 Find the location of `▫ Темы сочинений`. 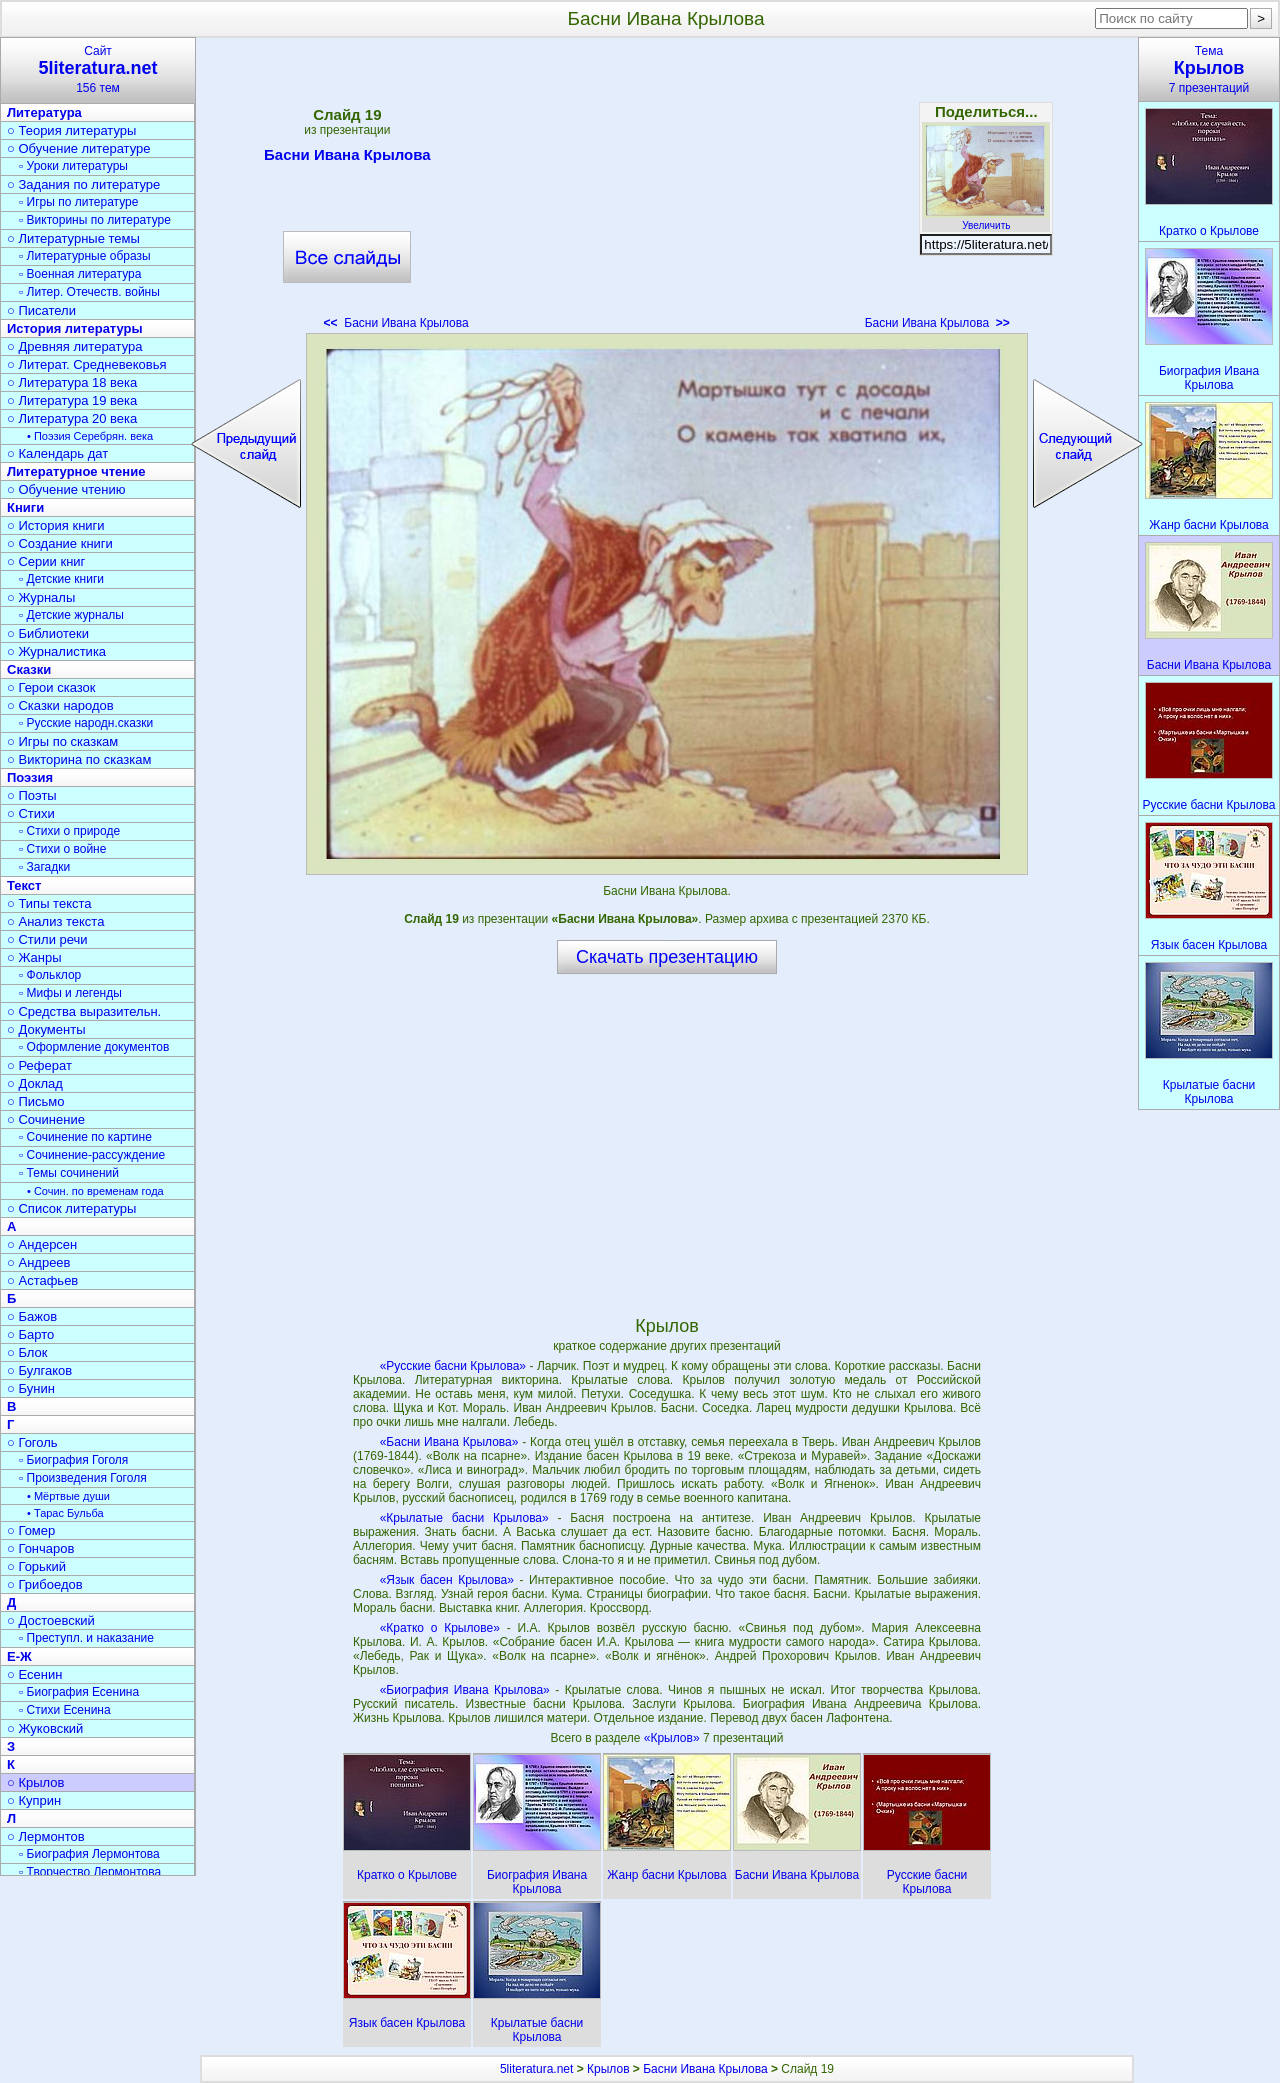

▫ Темы сочинений is located at coordinates (69, 1173).